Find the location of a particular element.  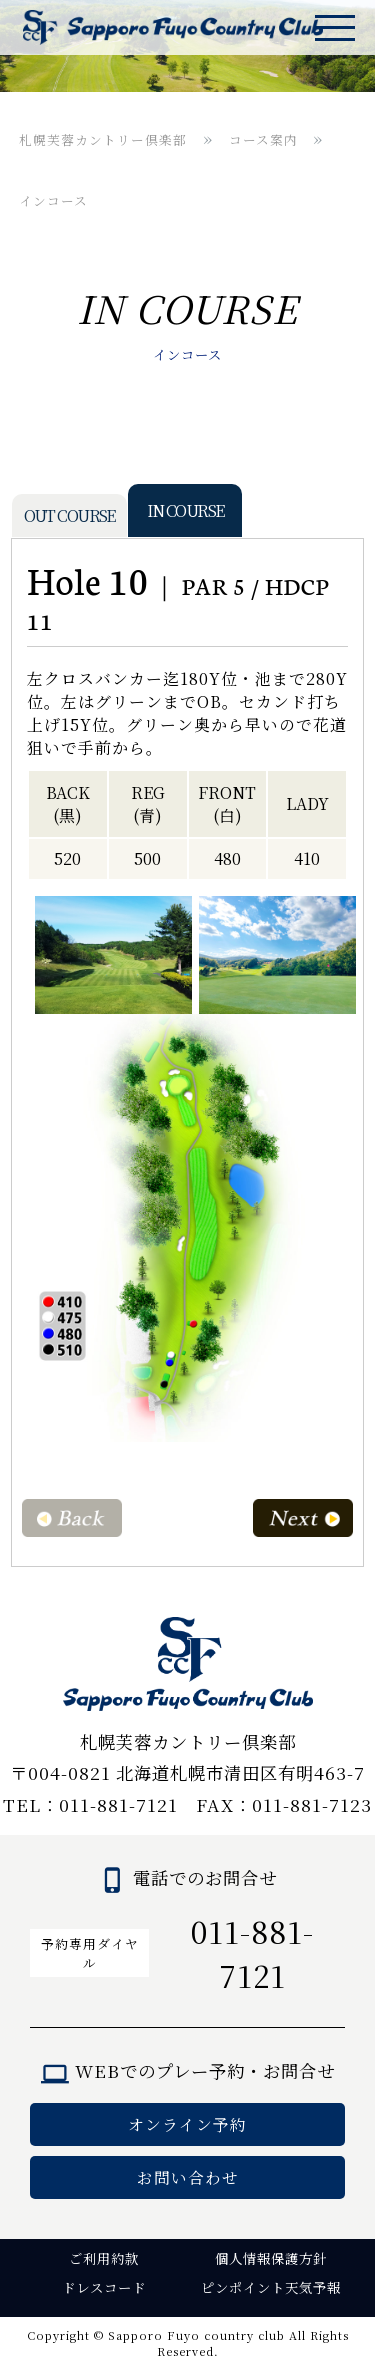

IN COURSE is located at coordinates (185, 510).